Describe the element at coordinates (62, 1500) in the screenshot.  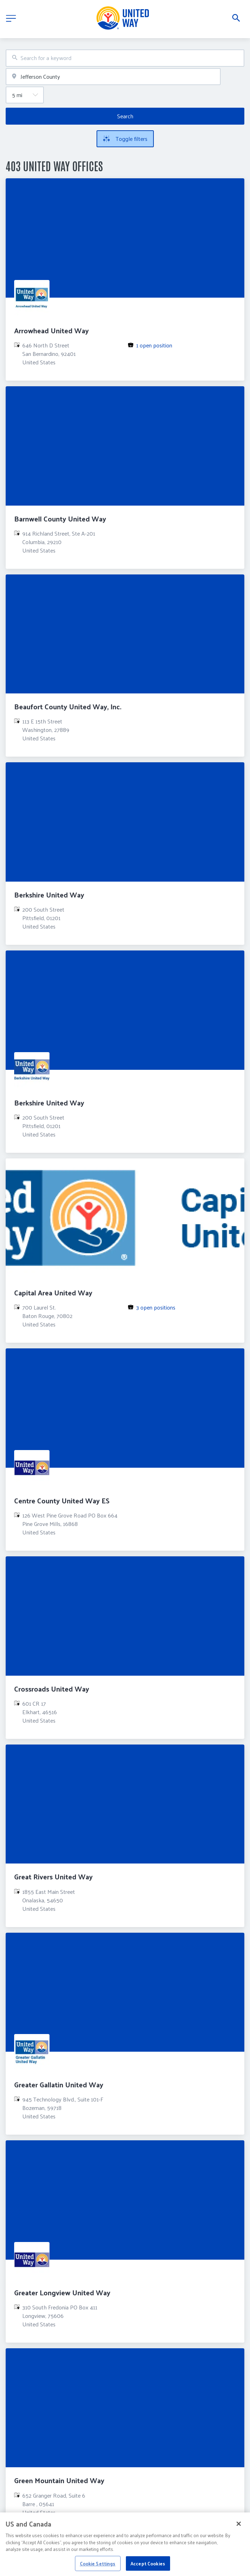
I see `Centre County United Way ES` at that location.